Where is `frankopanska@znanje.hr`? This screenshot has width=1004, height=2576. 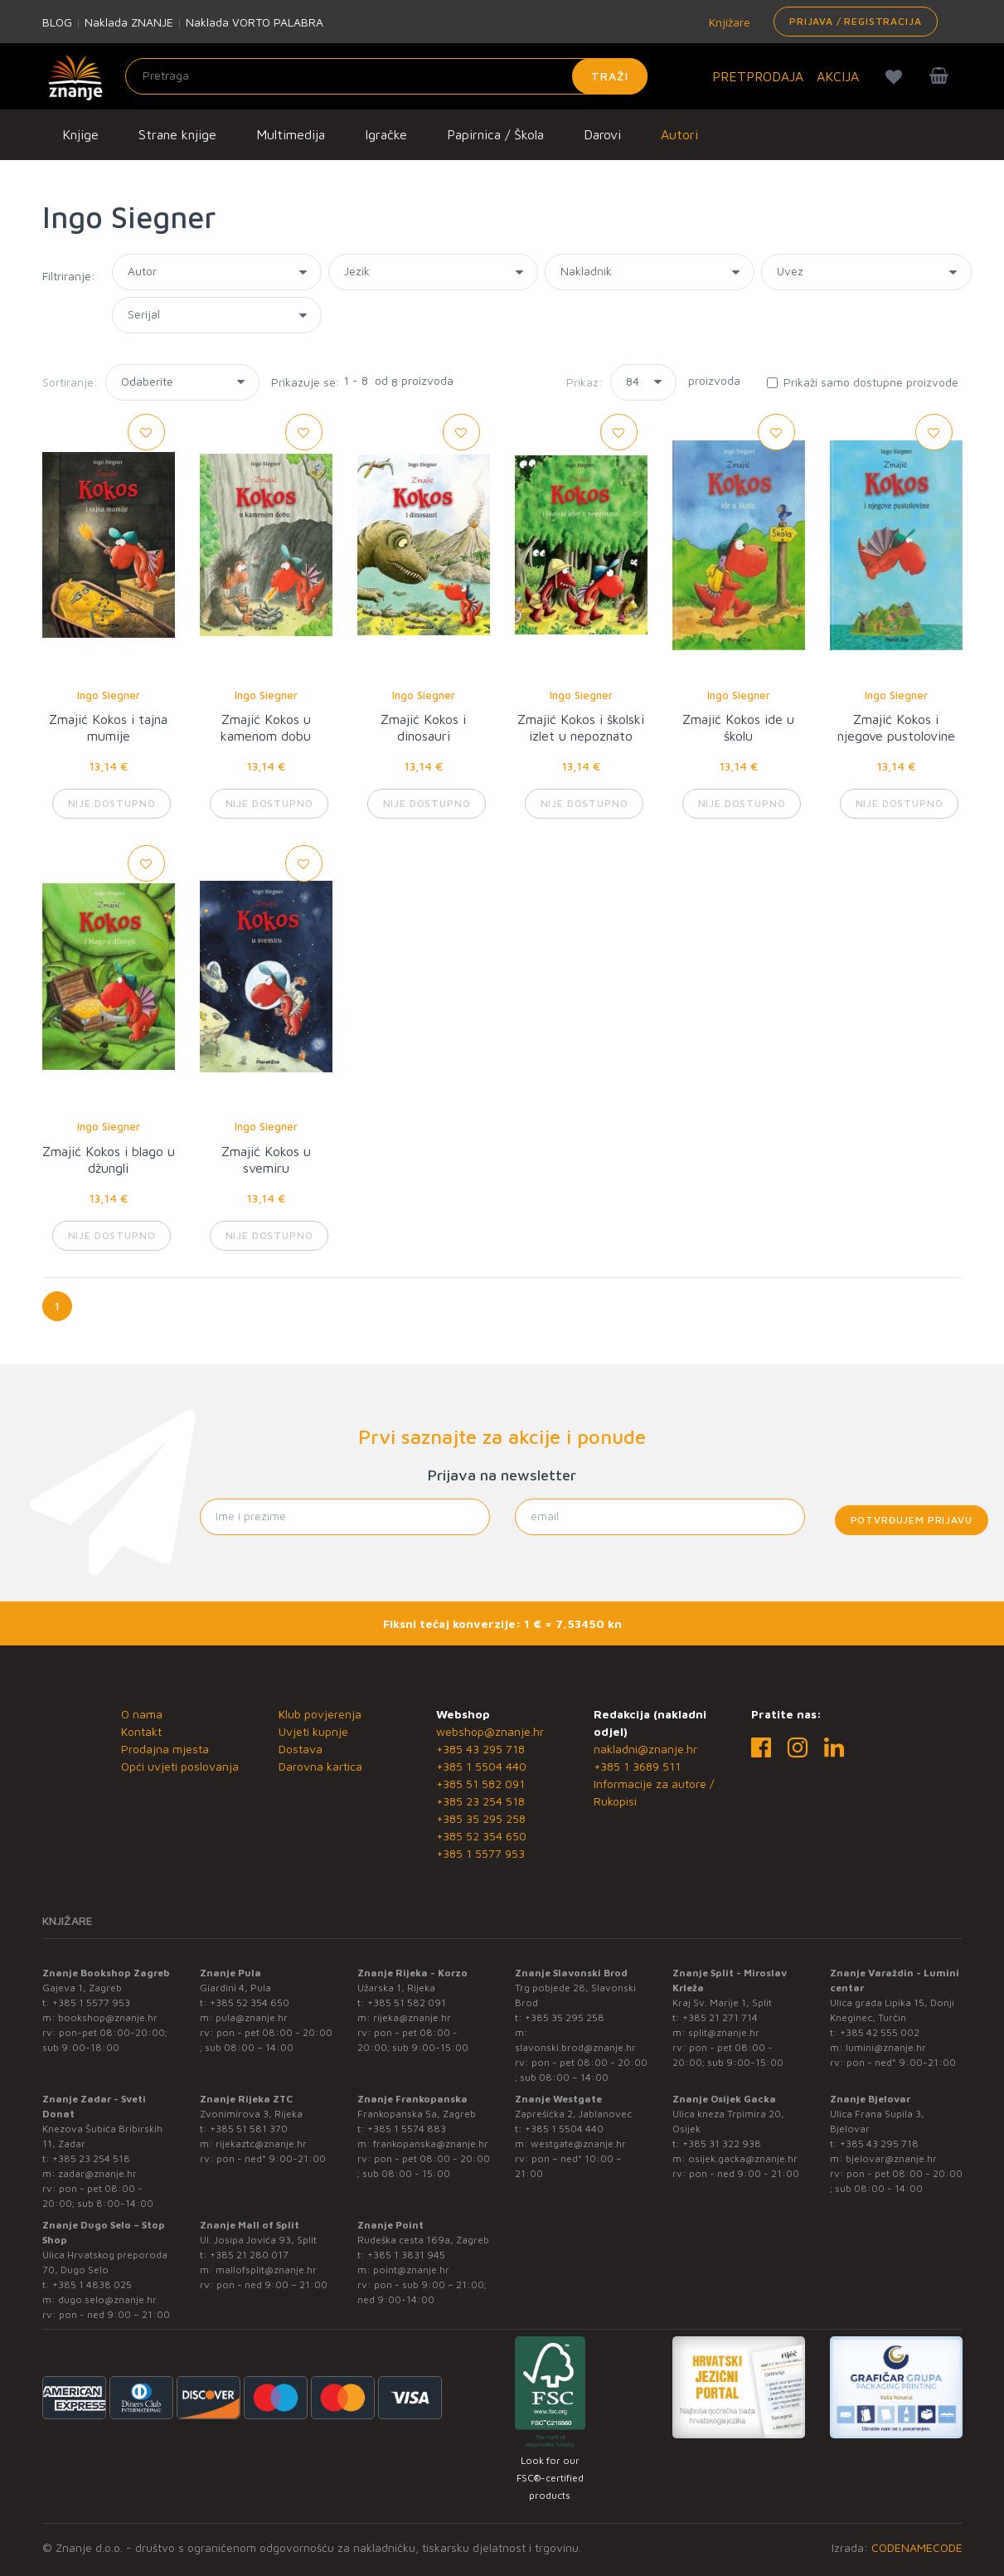 frankopanska@znanje.hr is located at coordinates (430, 2143).